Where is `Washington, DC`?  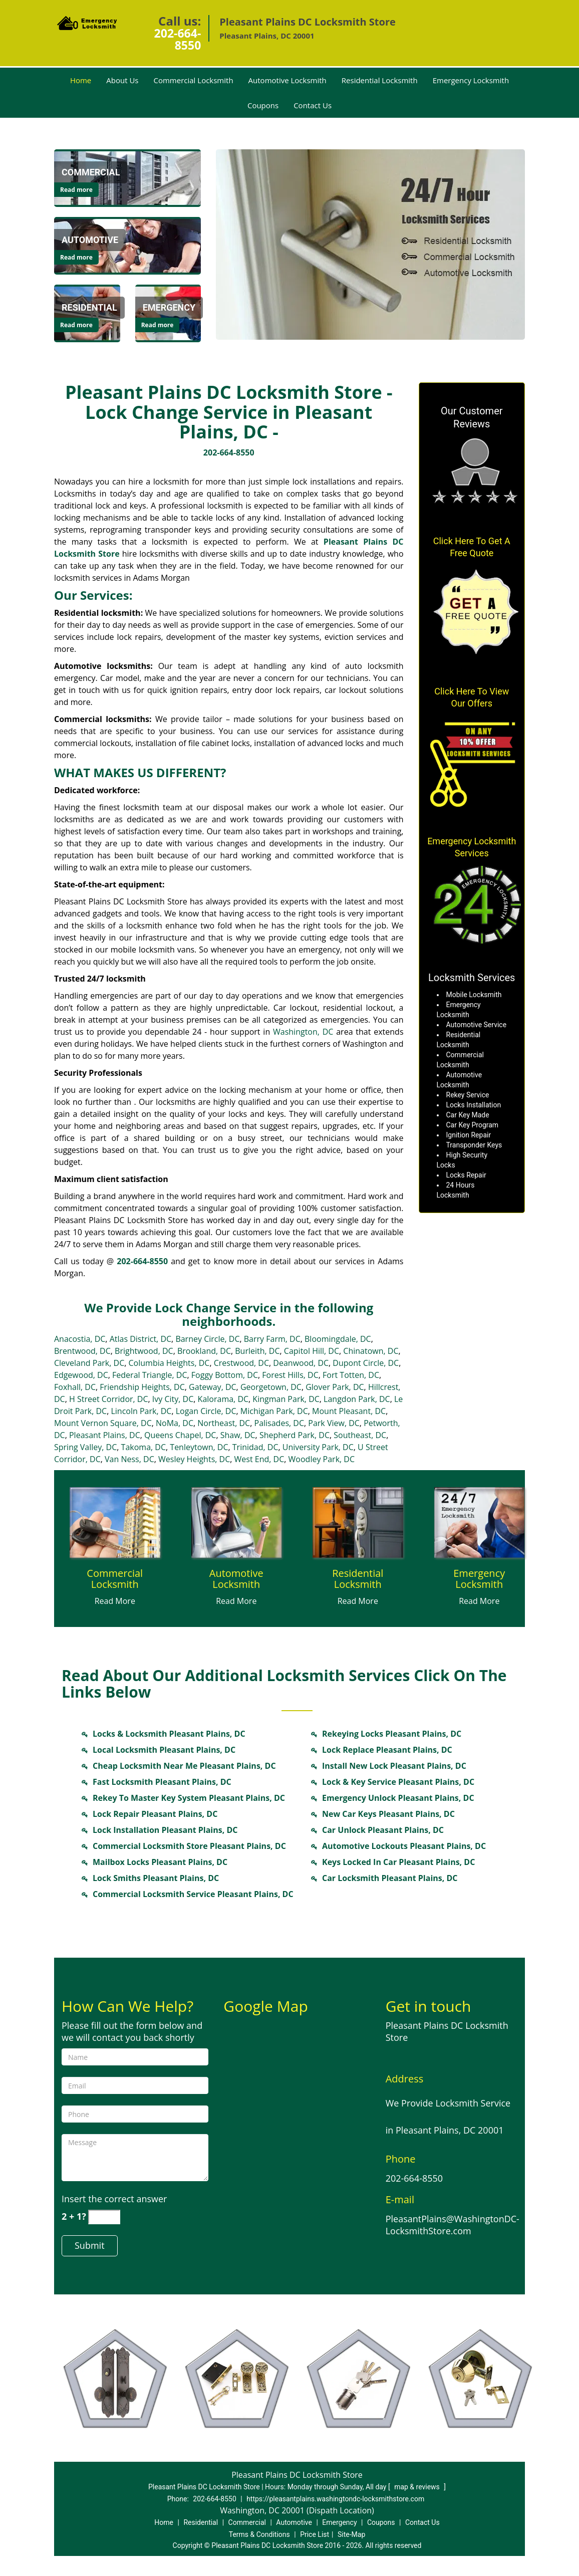
Washington, DC is located at coordinates (303, 1031).